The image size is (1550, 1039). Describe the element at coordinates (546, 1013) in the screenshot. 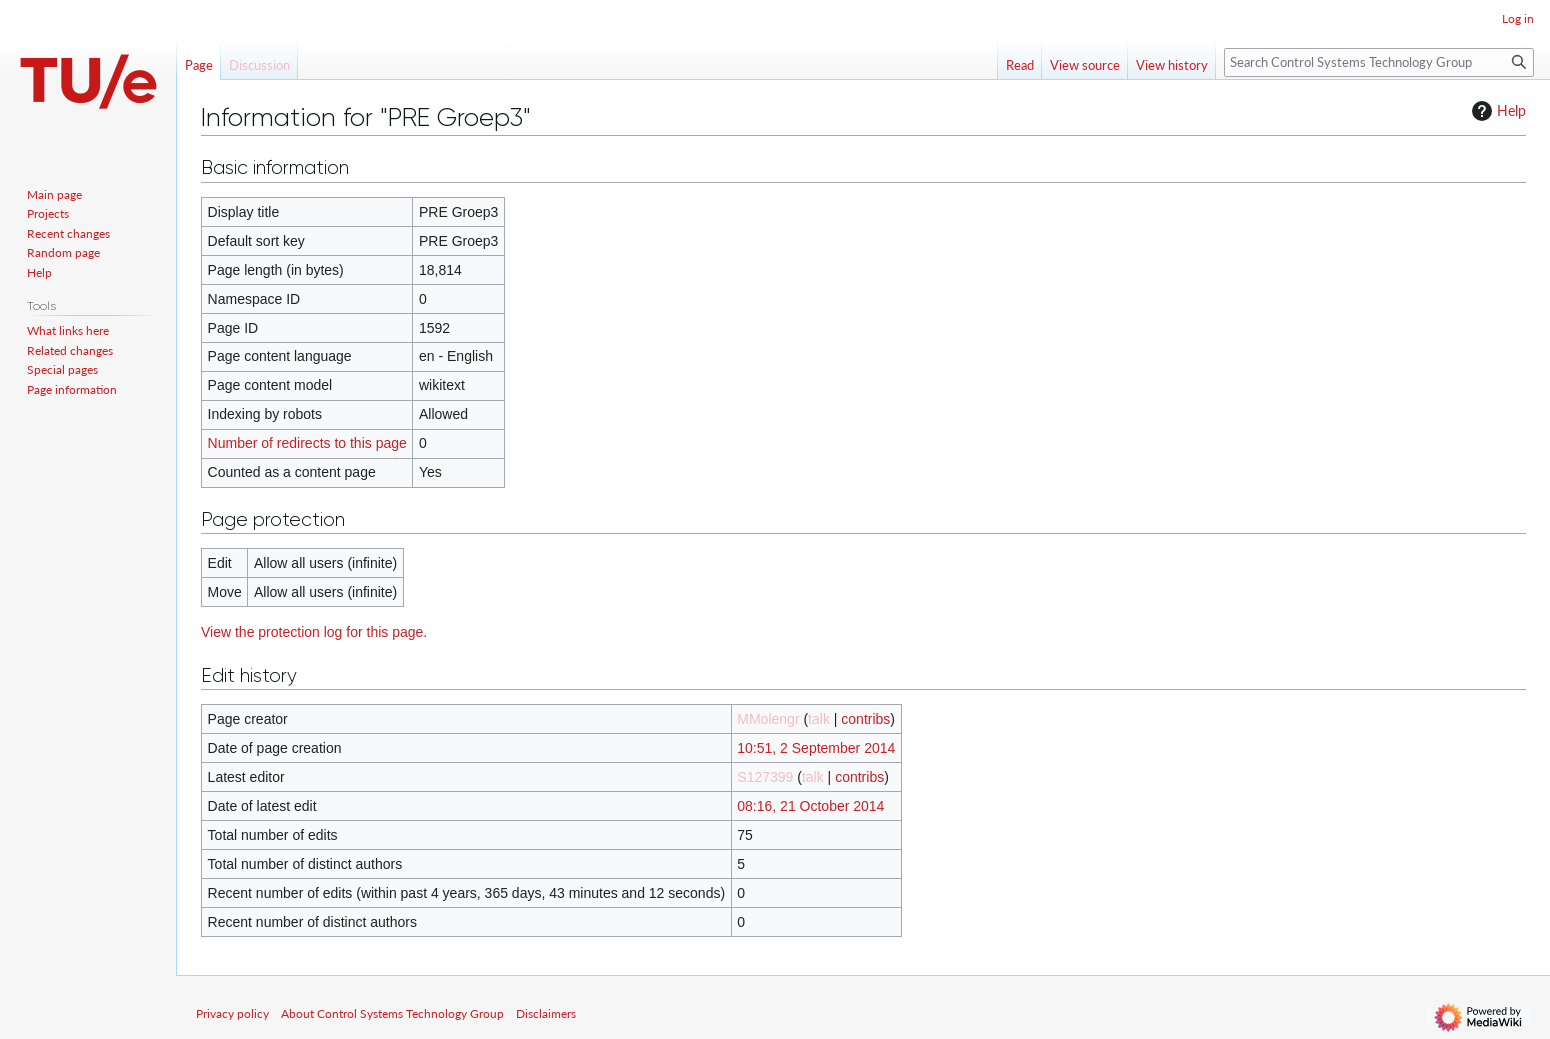

I see `Disclaimers` at that location.